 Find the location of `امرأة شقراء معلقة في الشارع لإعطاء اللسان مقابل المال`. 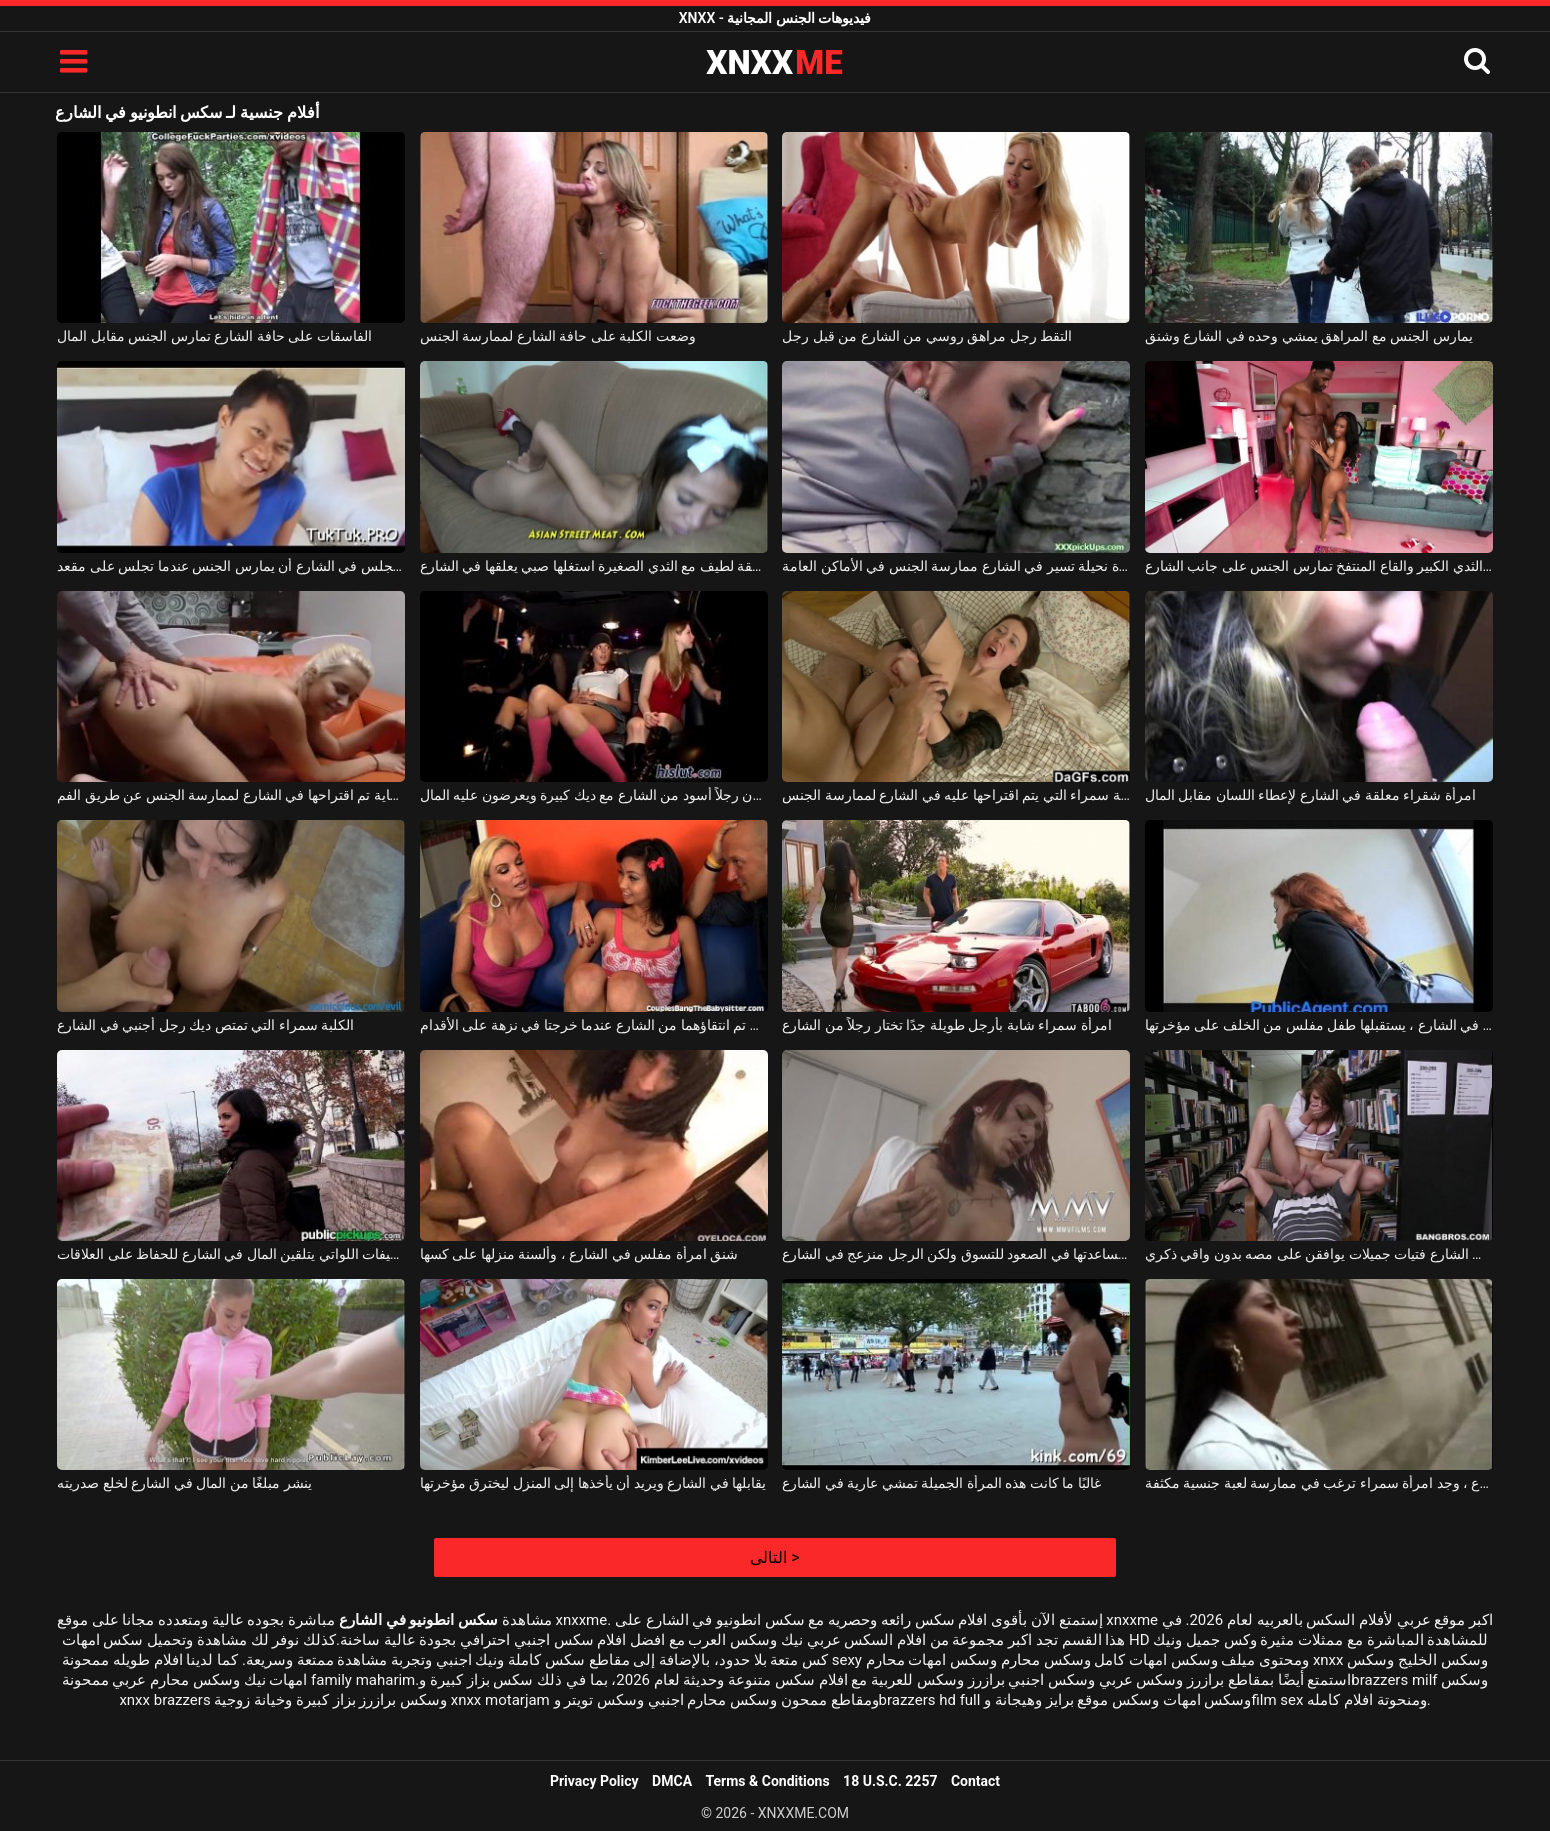

امرأة شقراء معلقة في الشارع لإعطاء اللسان مقابل المال is located at coordinates (1310, 795).